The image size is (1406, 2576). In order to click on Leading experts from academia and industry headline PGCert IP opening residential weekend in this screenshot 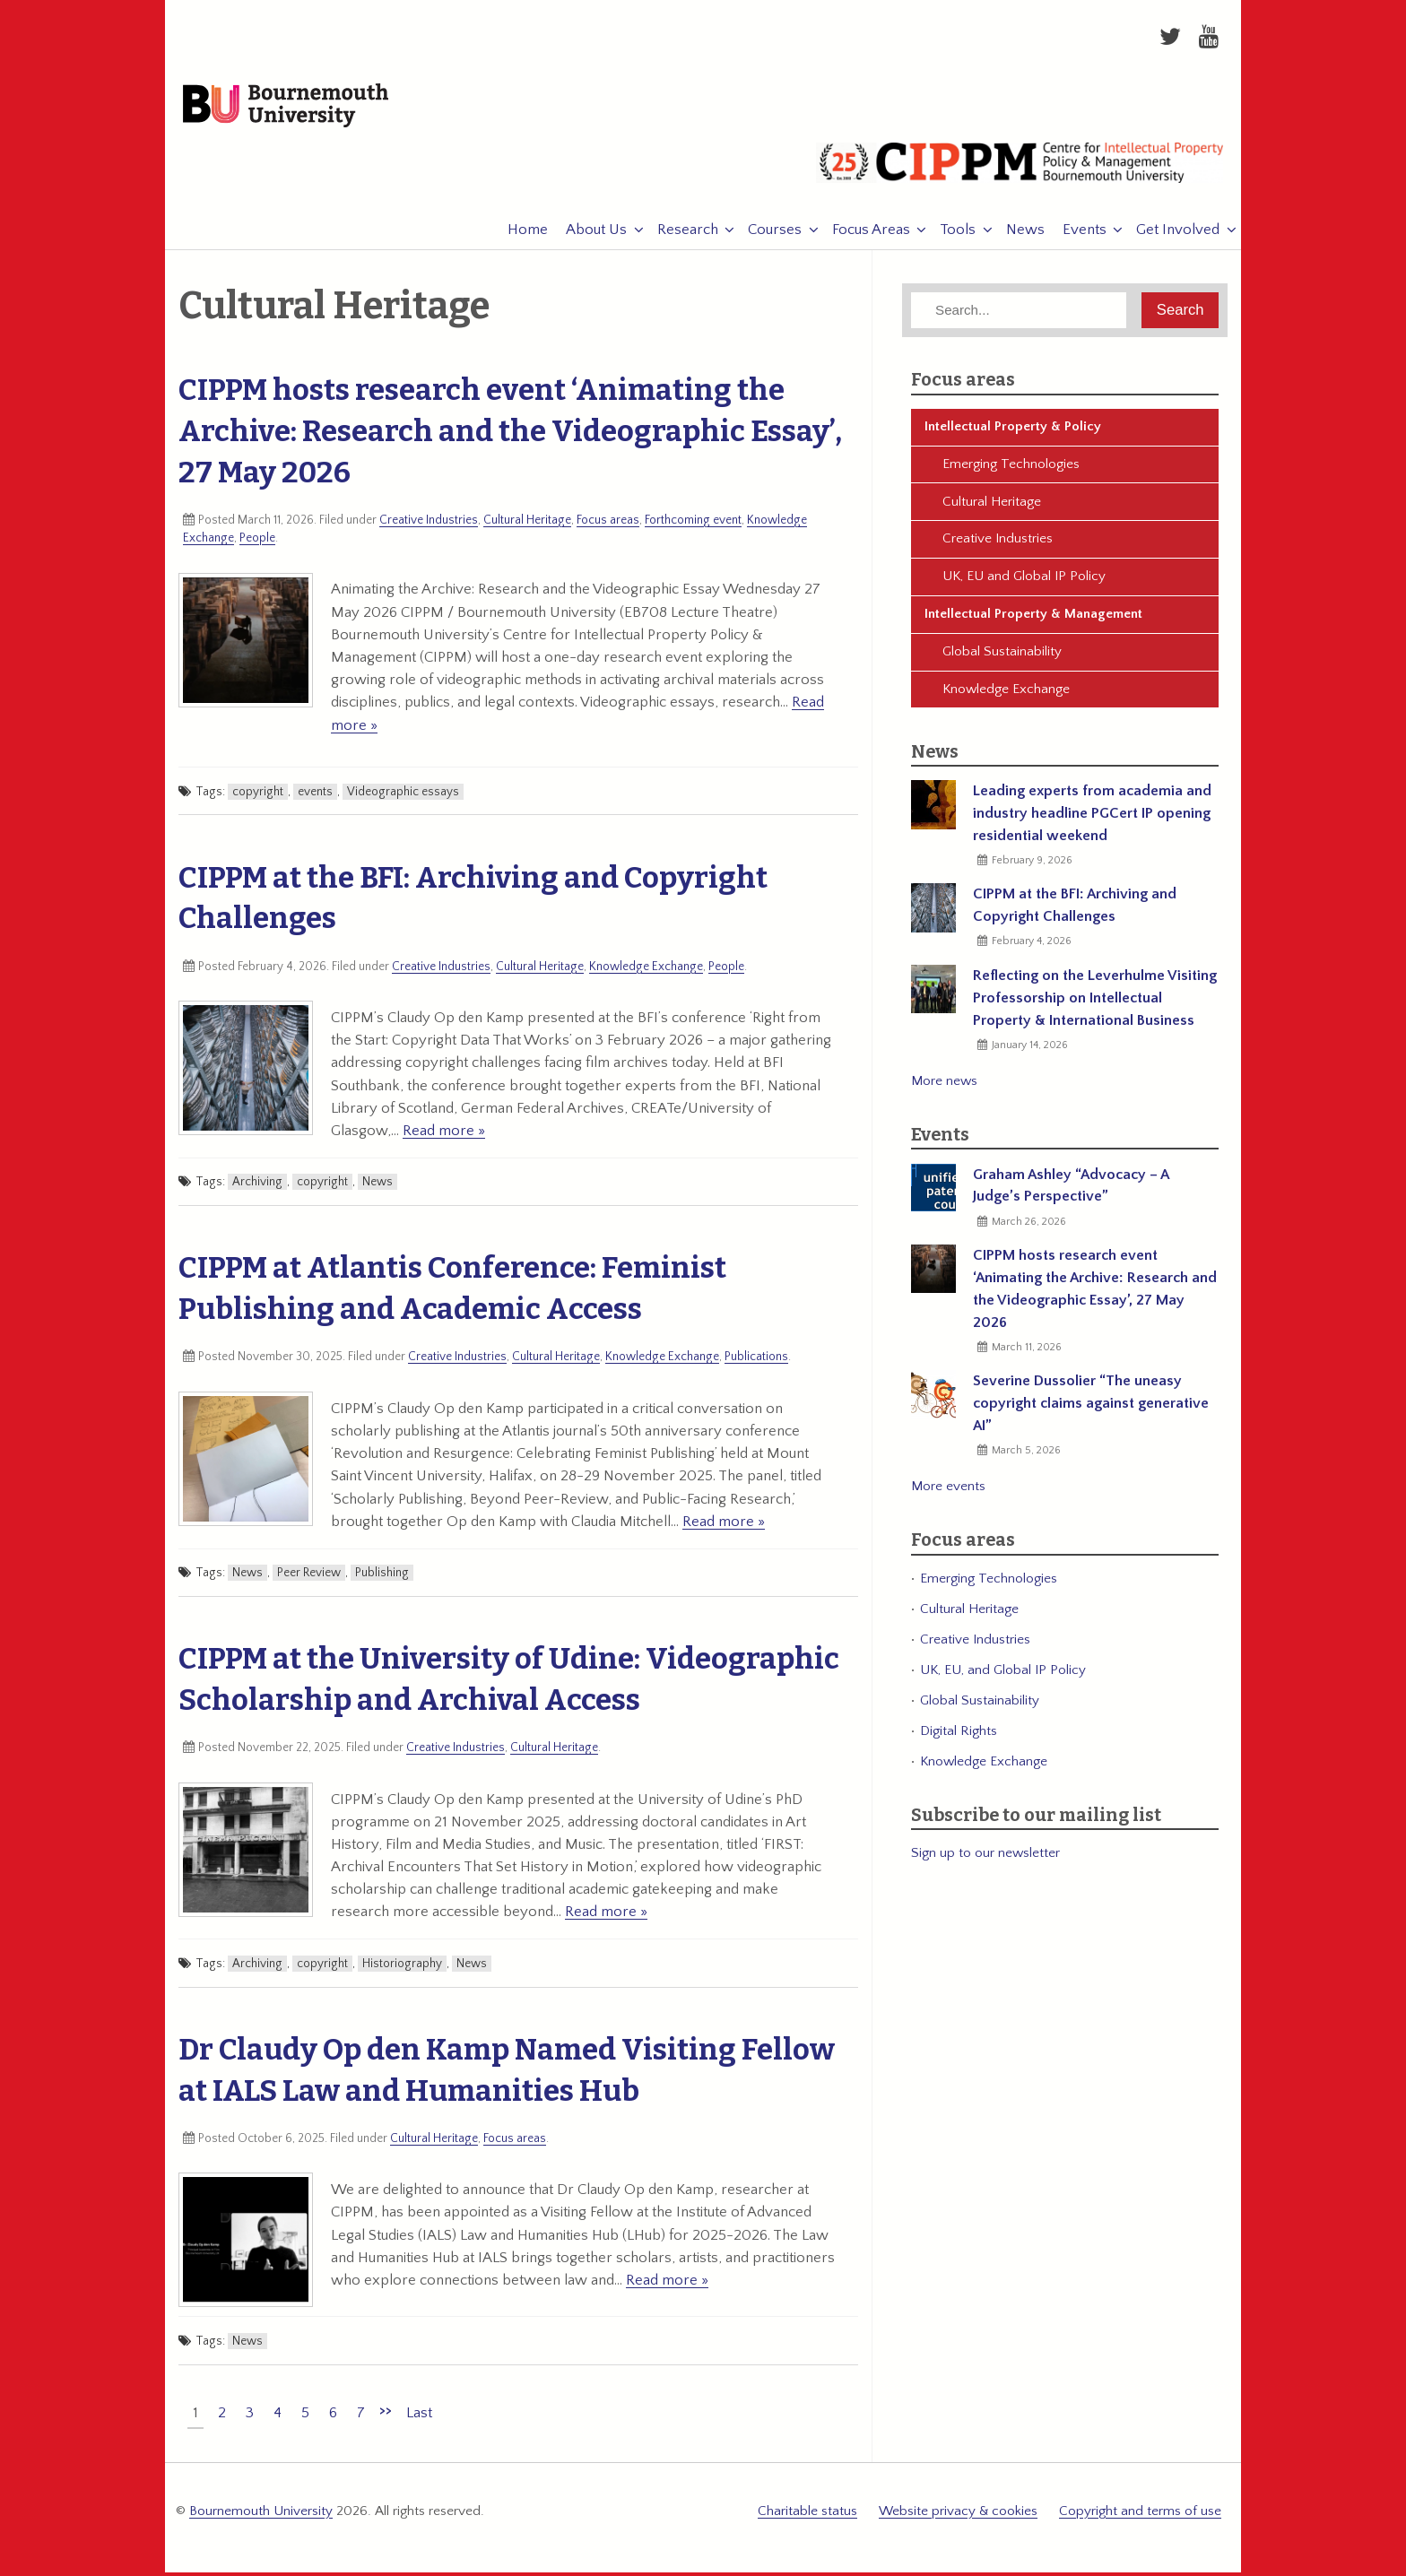, I will do `click(1092, 818)`.